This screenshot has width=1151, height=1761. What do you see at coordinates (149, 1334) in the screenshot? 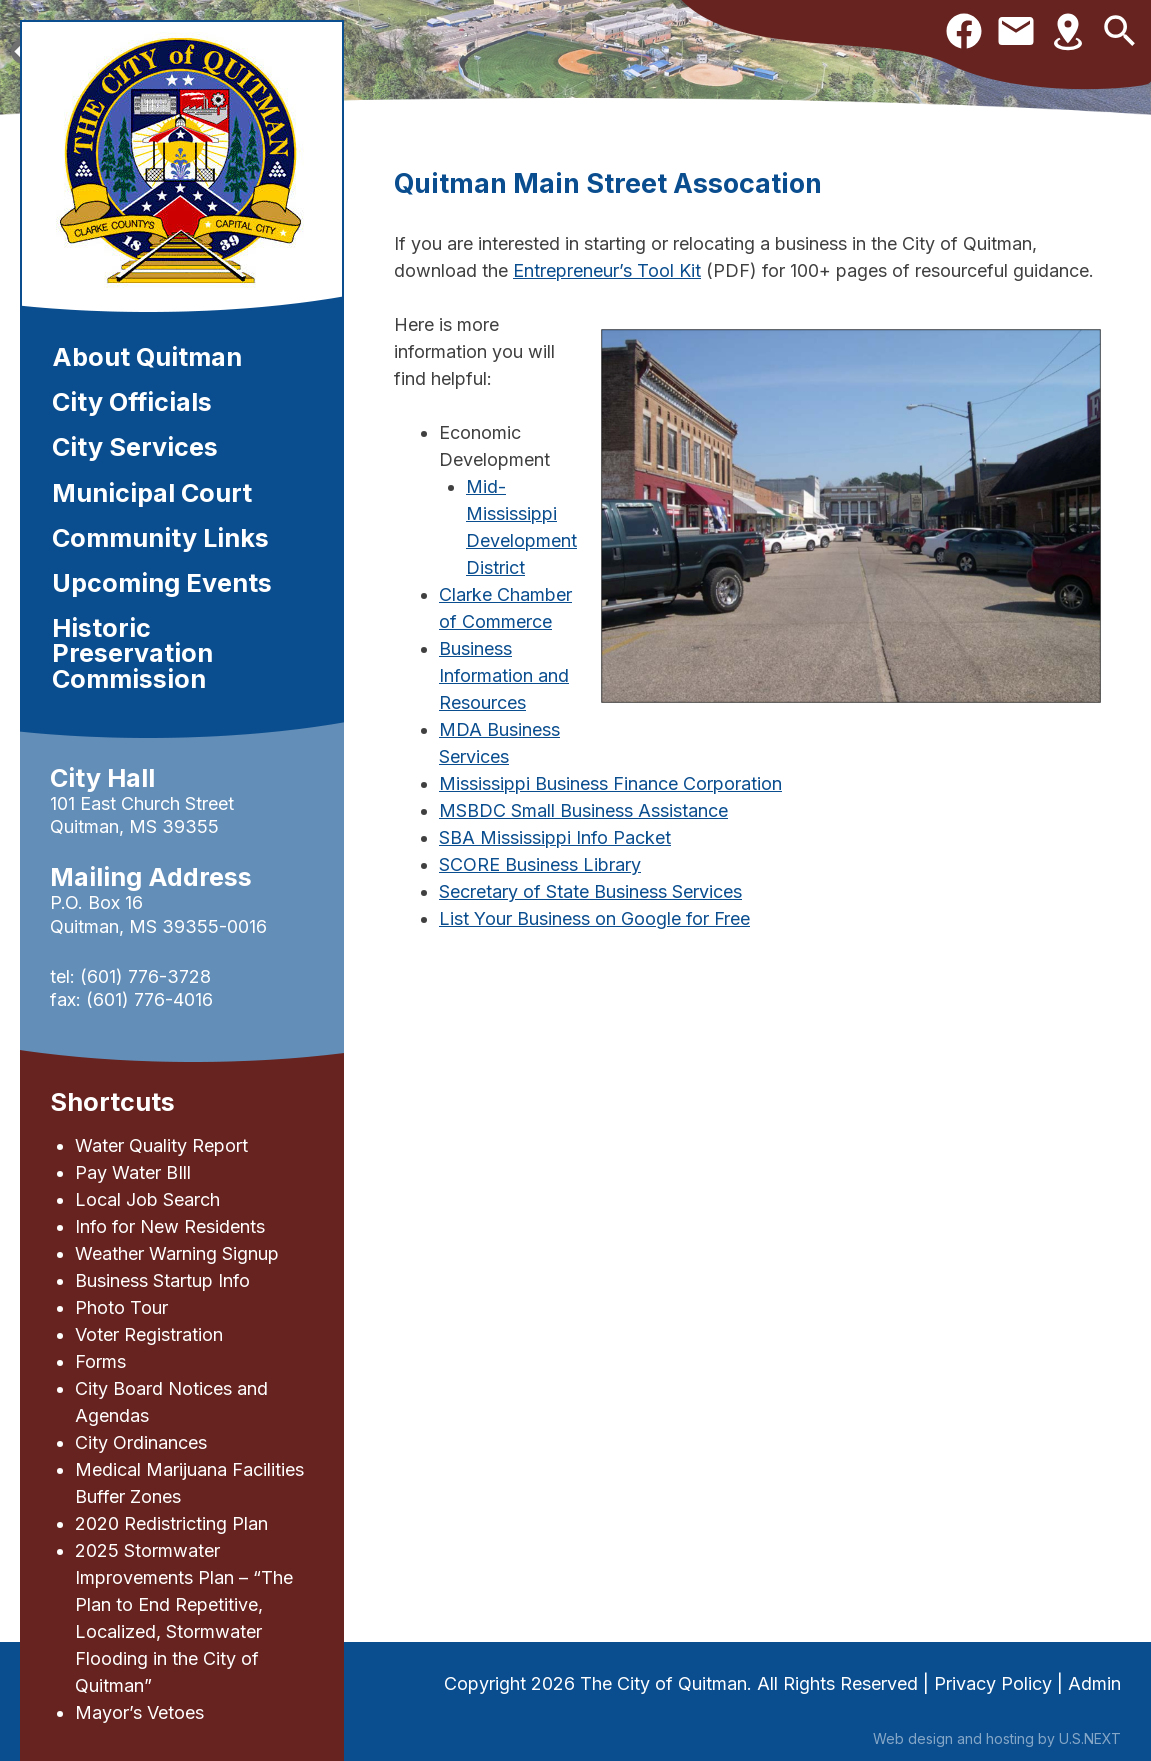
I see `Voter Registration` at bounding box center [149, 1334].